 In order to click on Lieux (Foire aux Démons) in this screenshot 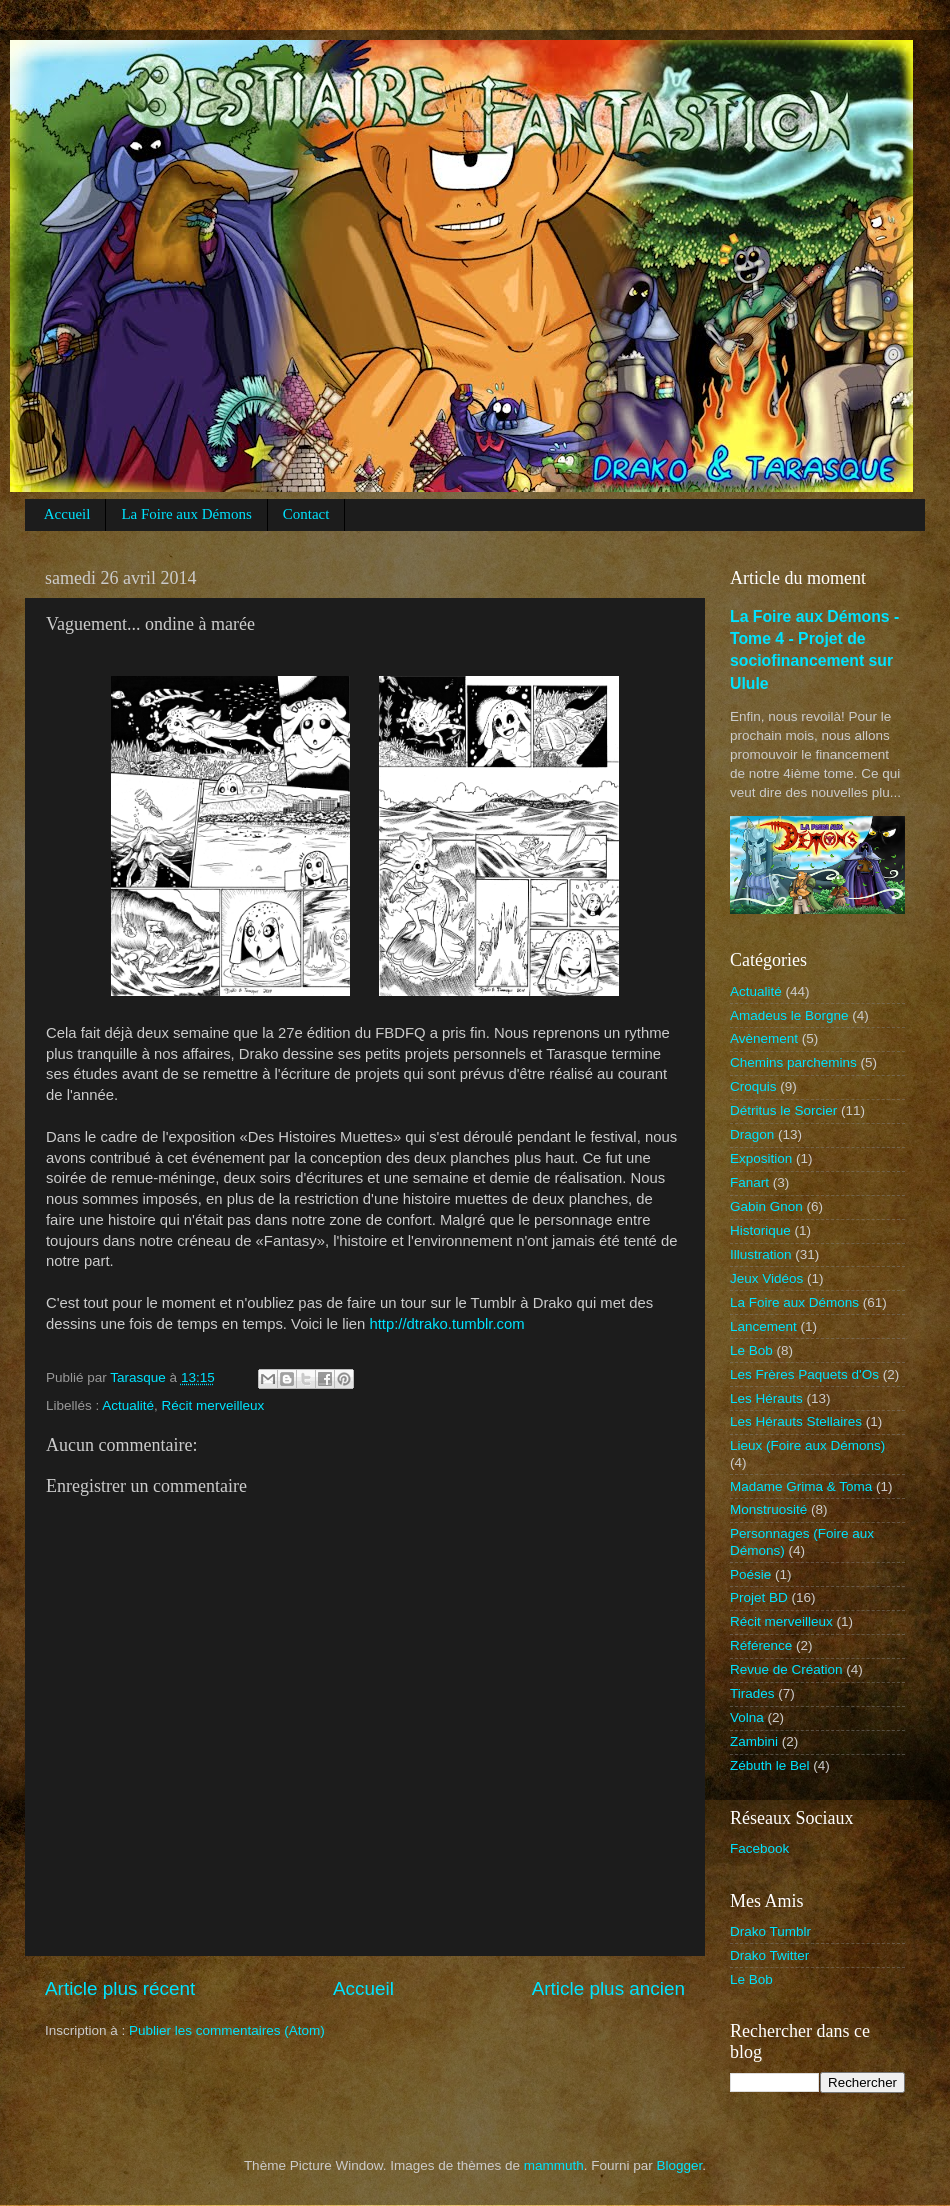, I will do `click(807, 1445)`.